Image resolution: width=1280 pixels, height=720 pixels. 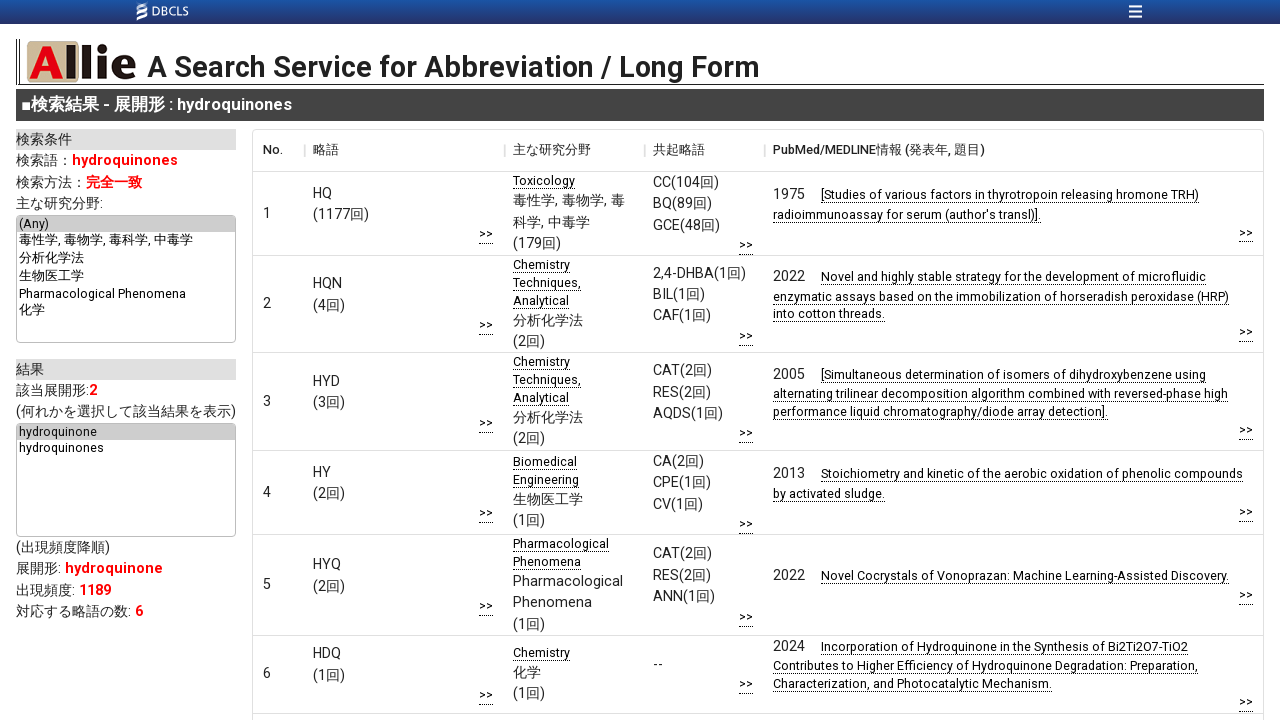 I want to click on hydroquinones, so click(x=126, y=448).